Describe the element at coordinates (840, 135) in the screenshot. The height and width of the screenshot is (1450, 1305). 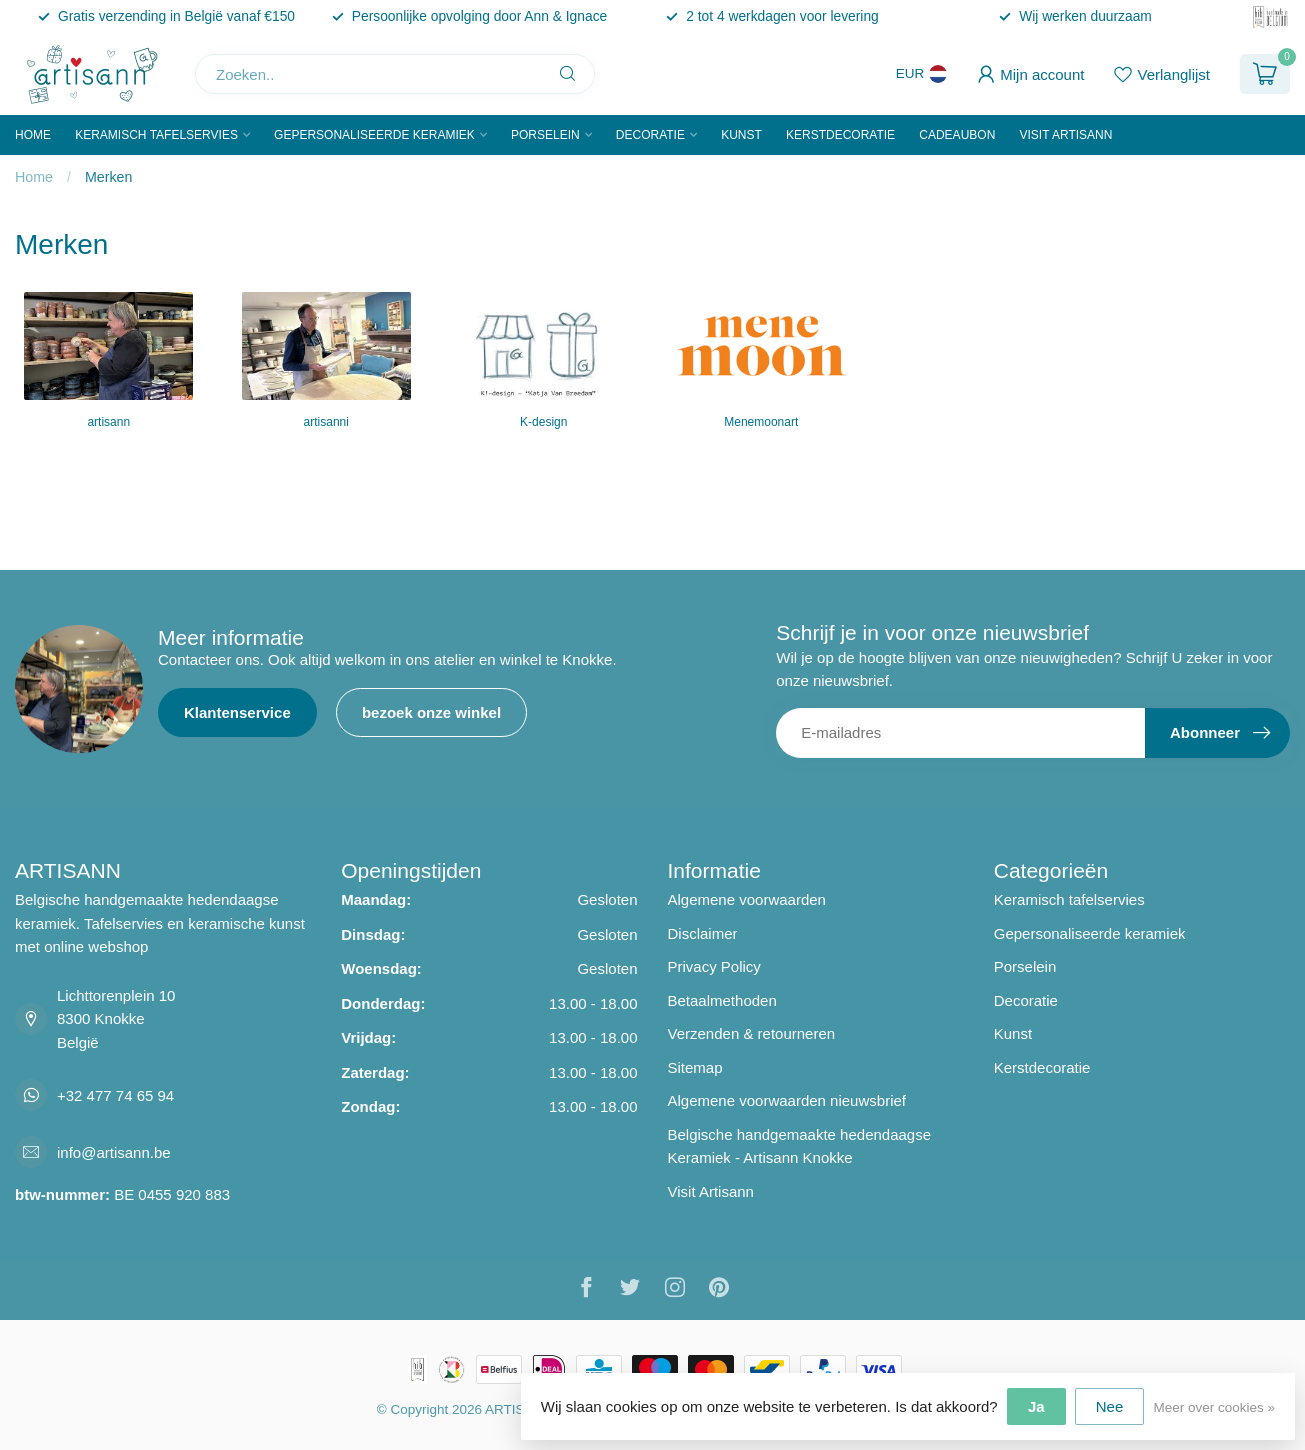
I see `Kerstdecoratie` at that location.